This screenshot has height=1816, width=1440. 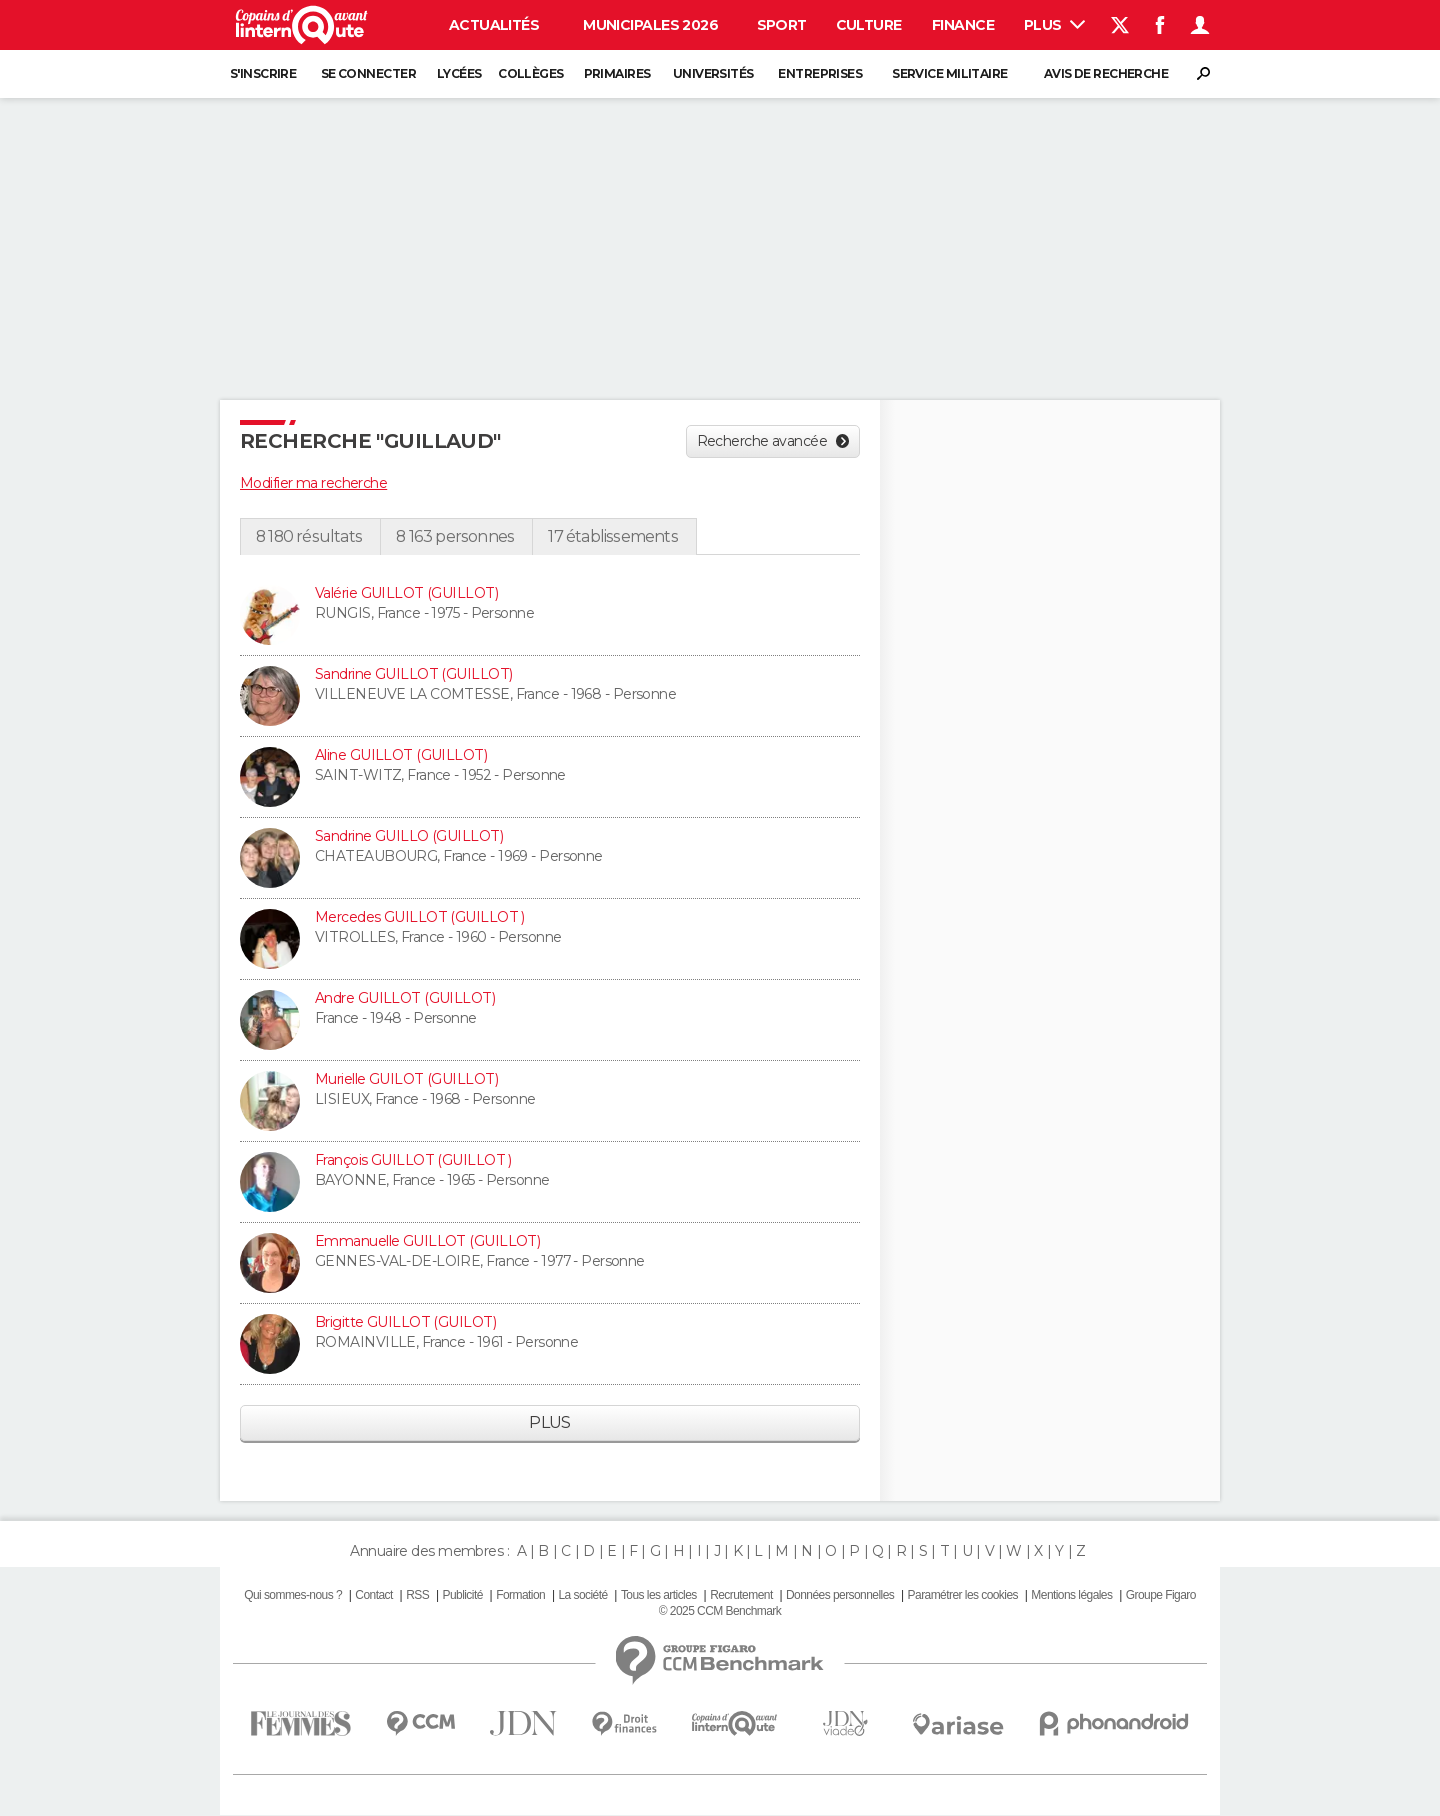 I want to click on Recrutement, so click(x=741, y=1595).